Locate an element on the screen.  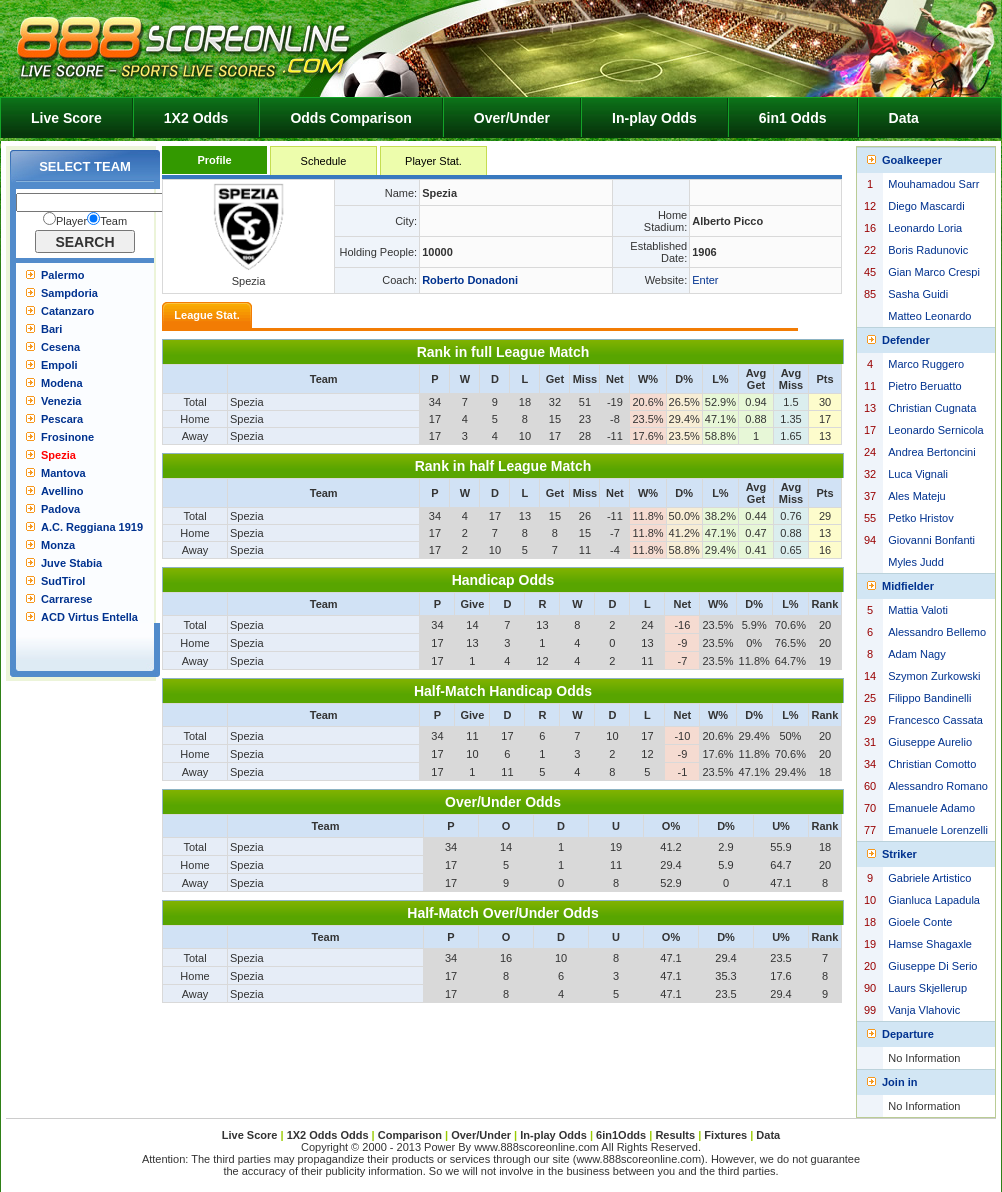
Bari is located at coordinates (51, 329).